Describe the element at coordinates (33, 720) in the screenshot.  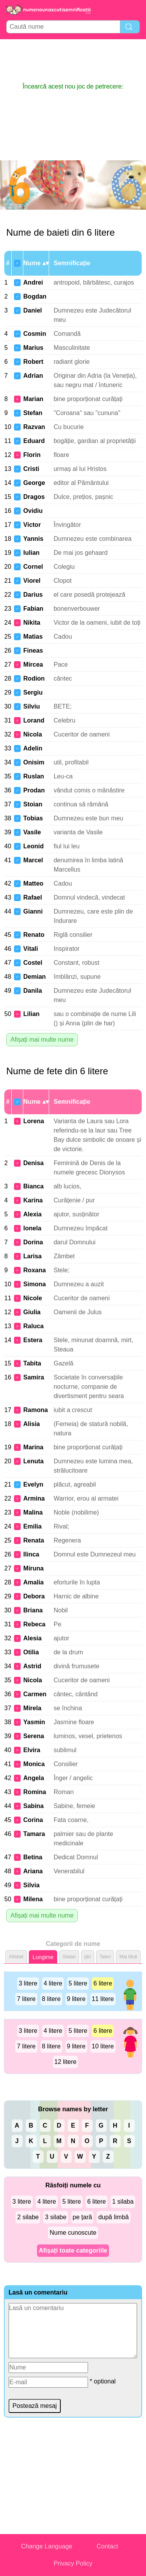
I see `Lorand` at that location.